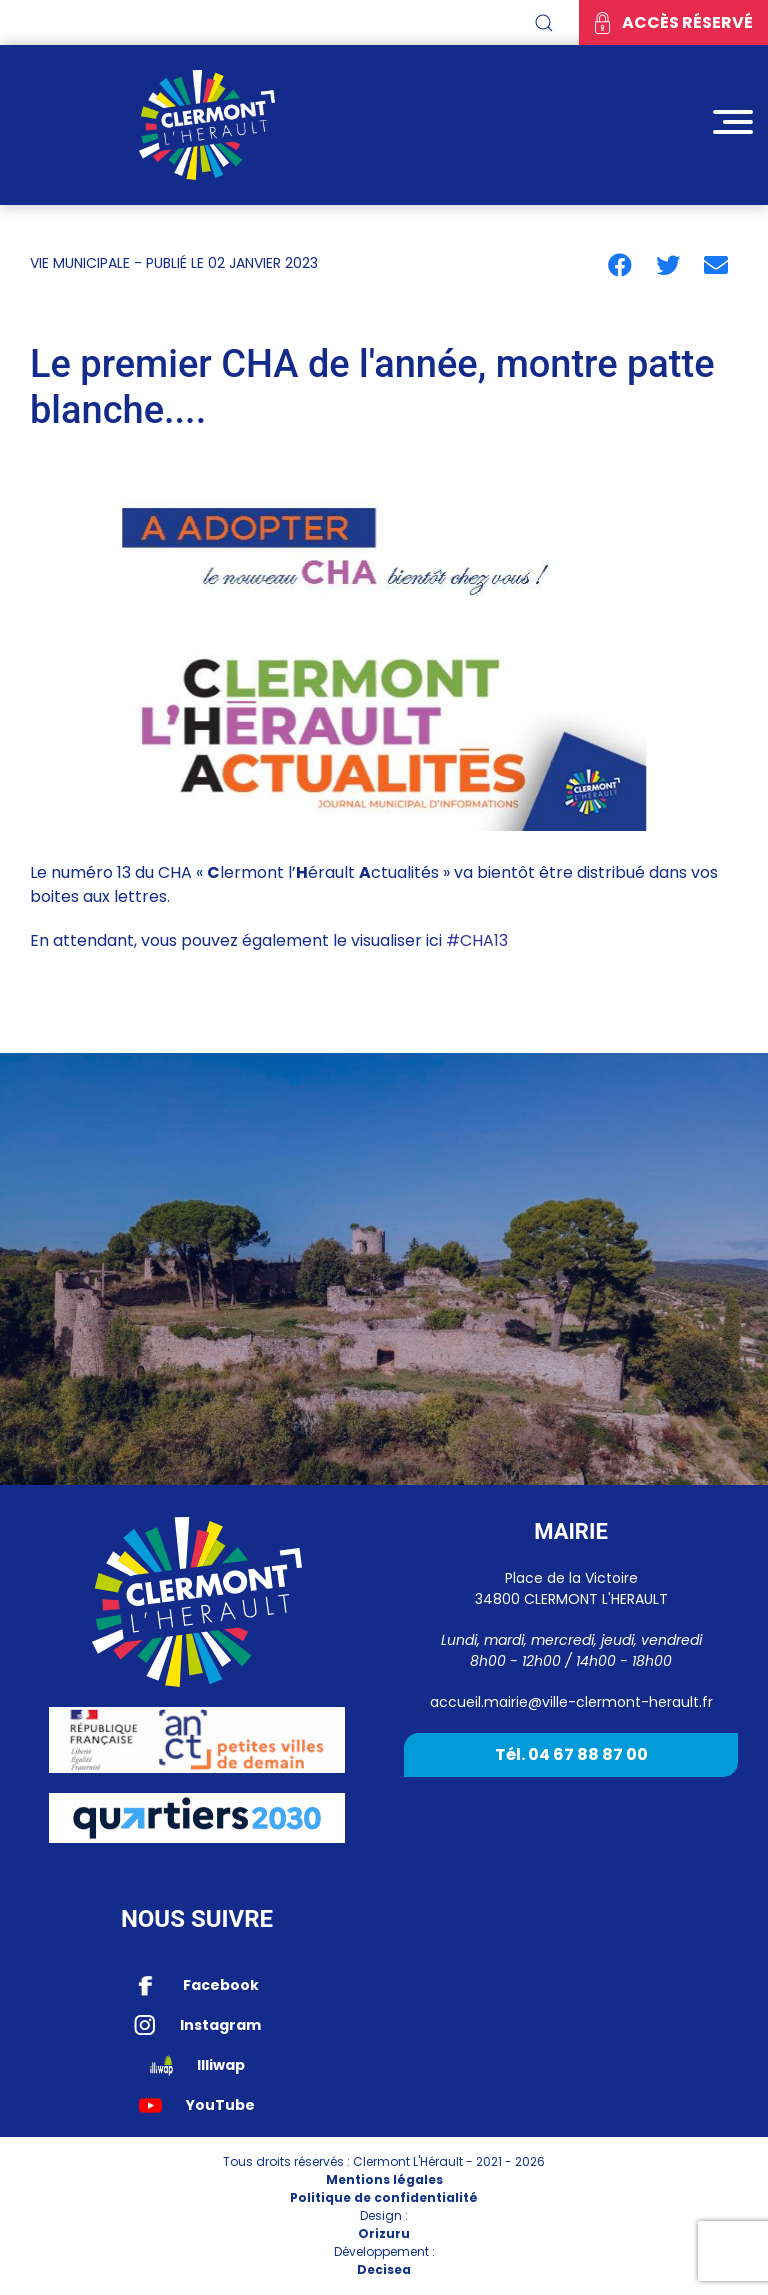  I want to click on accueil.mairie@ville-clermont-herault.fr, so click(571, 1702).